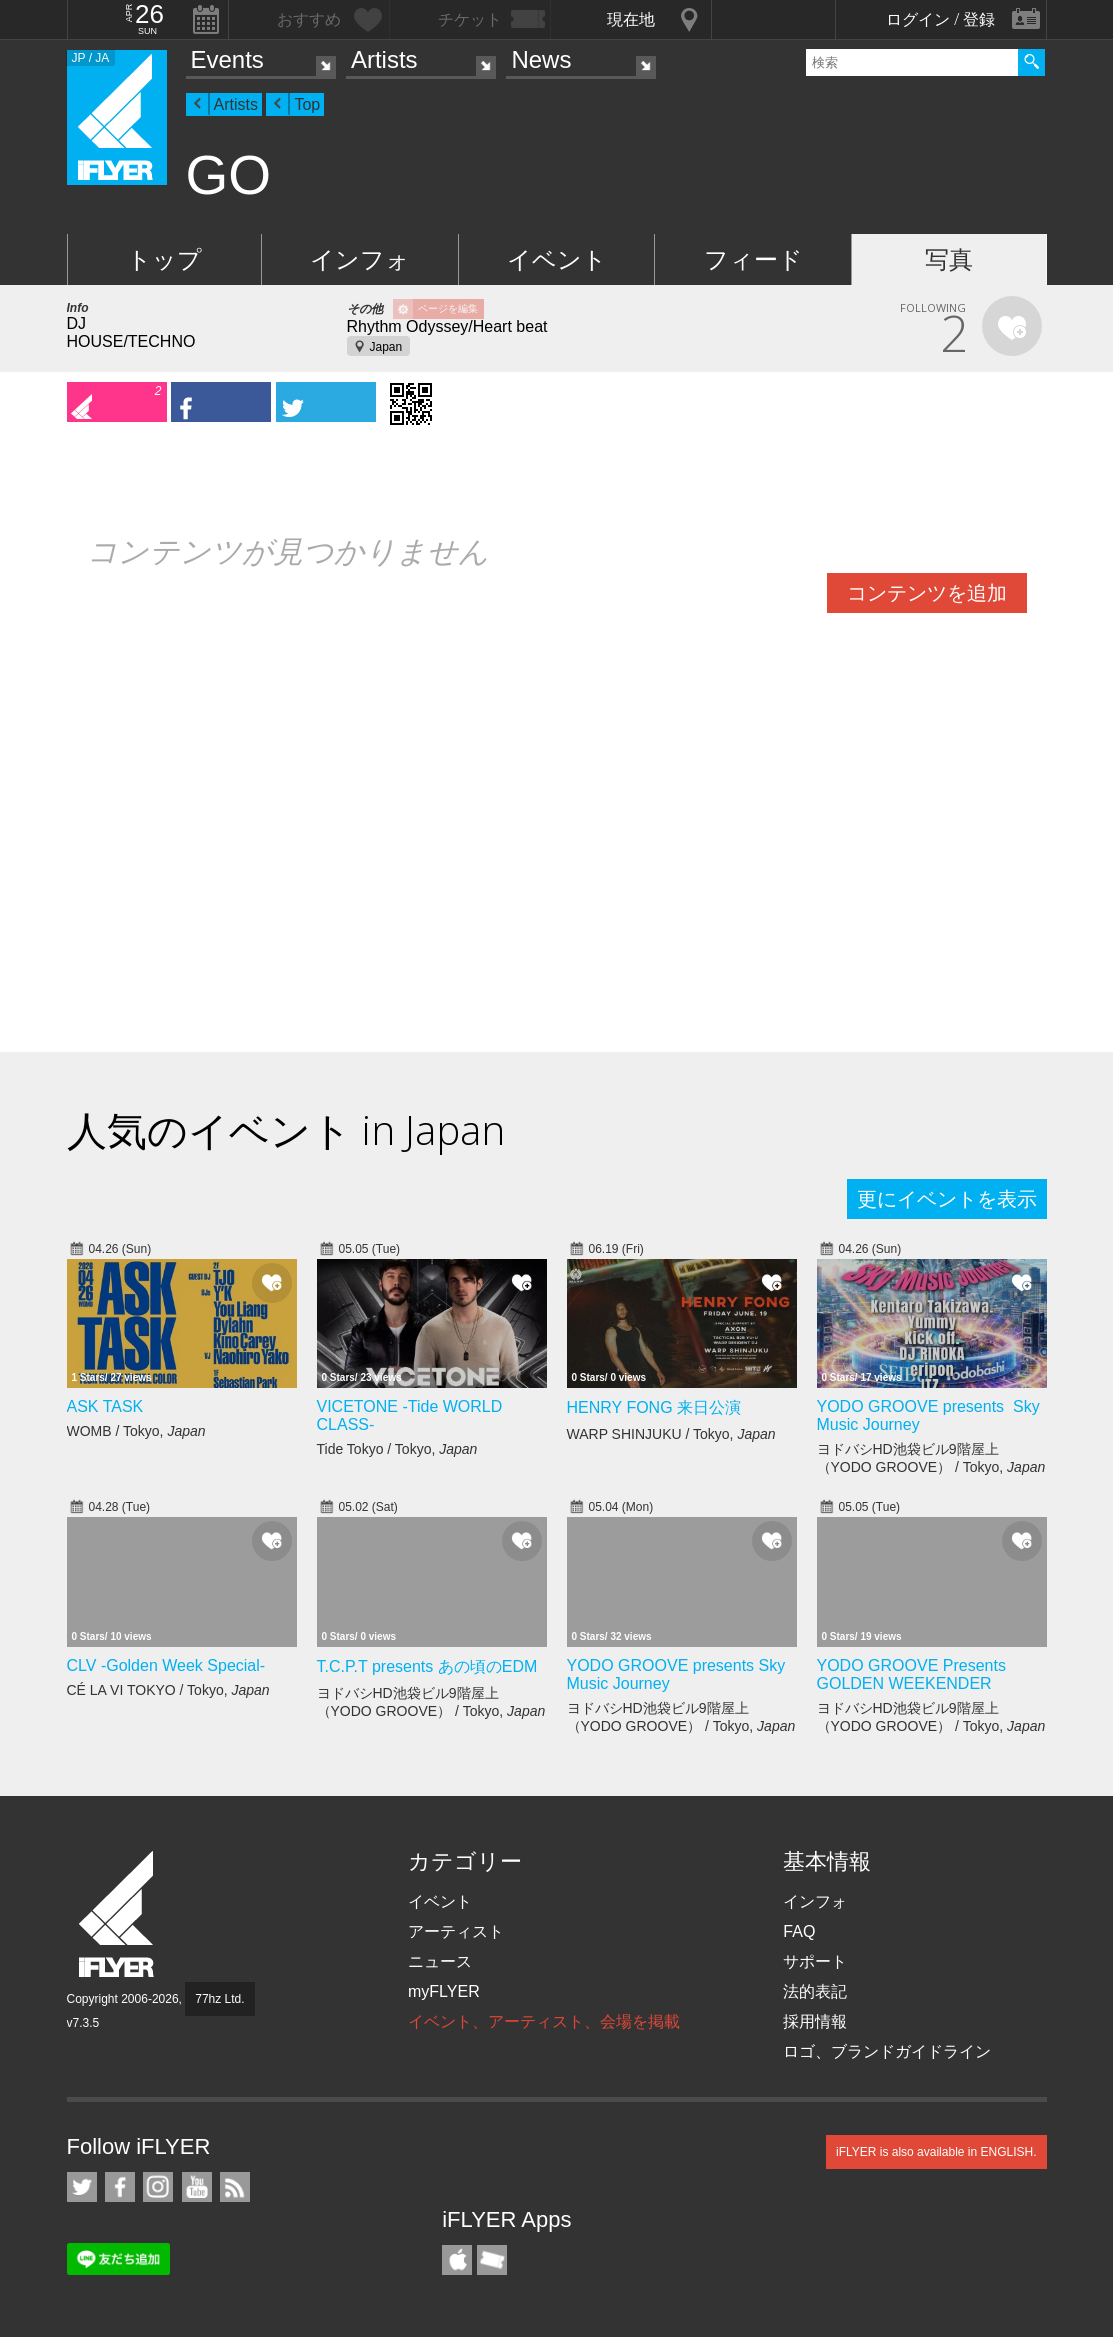 The image size is (1113, 2337). What do you see at coordinates (120, 2187) in the screenshot?
I see `iFLYER on Facebook` at bounding box center [120, 2187].